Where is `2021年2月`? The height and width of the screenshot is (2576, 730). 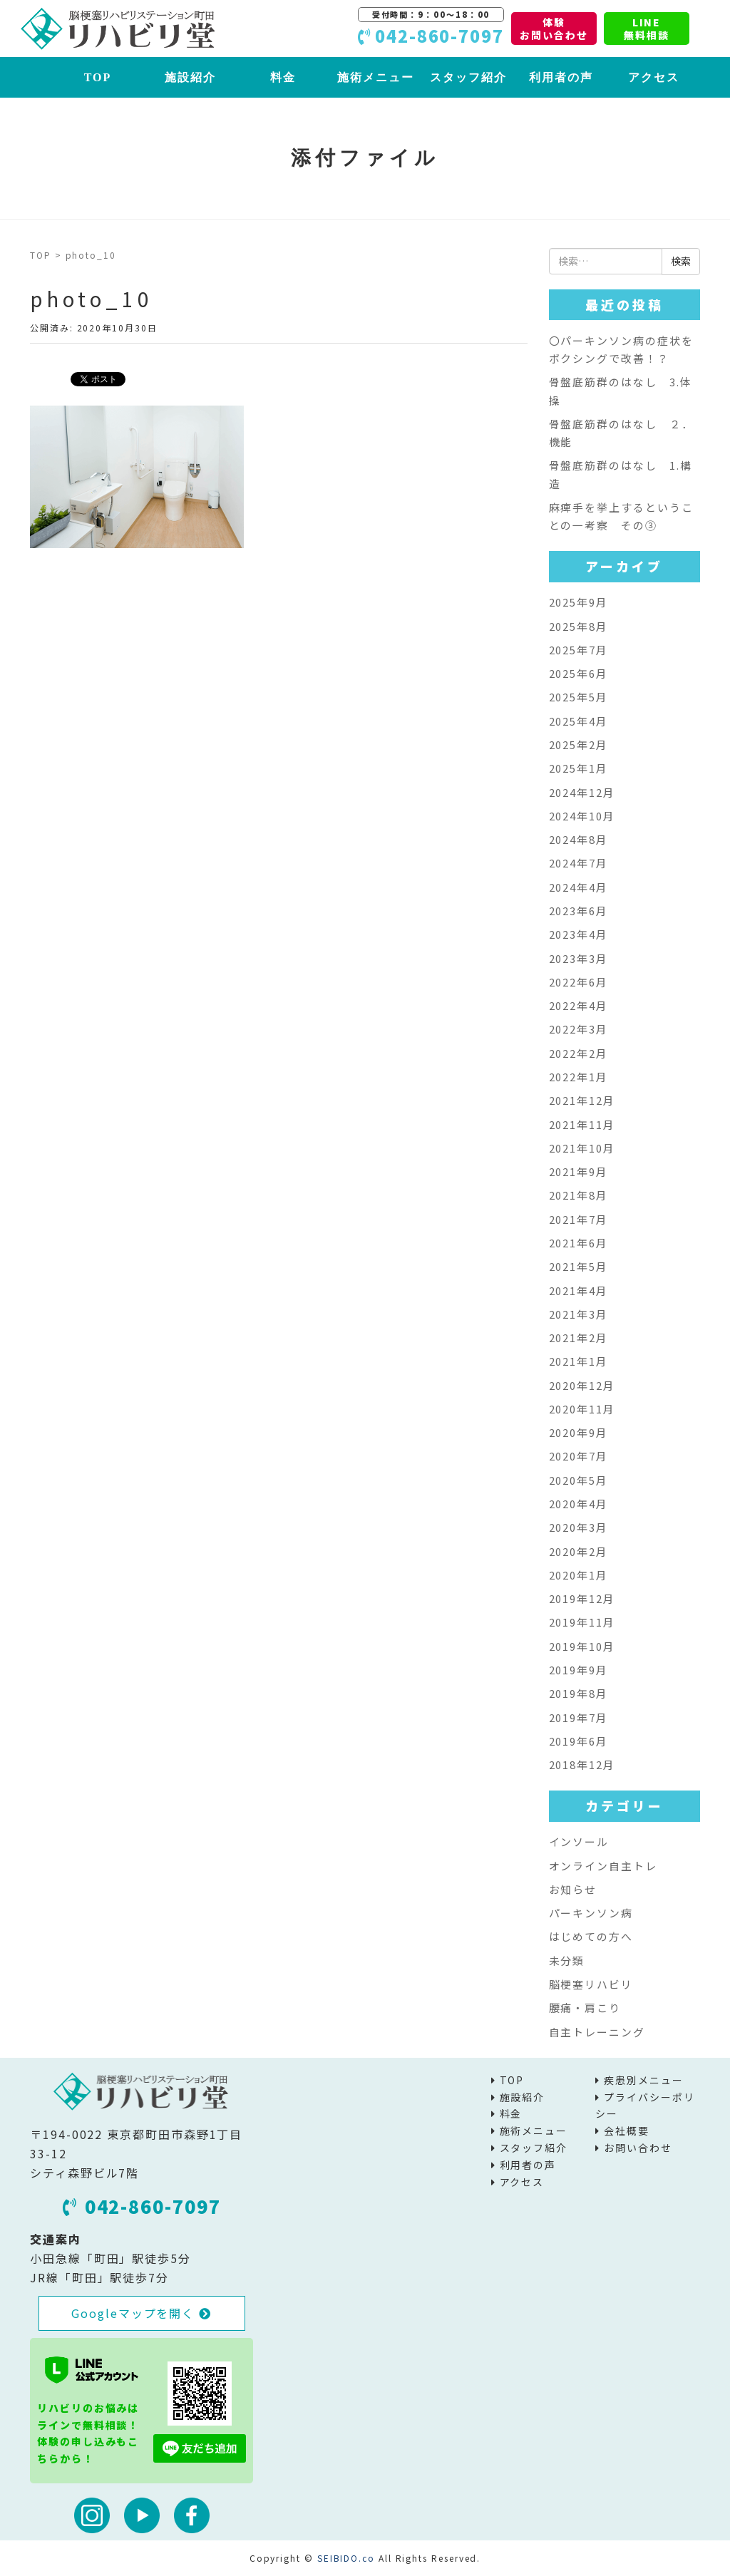 2021年2月 is located at coordinates (578, 1337).